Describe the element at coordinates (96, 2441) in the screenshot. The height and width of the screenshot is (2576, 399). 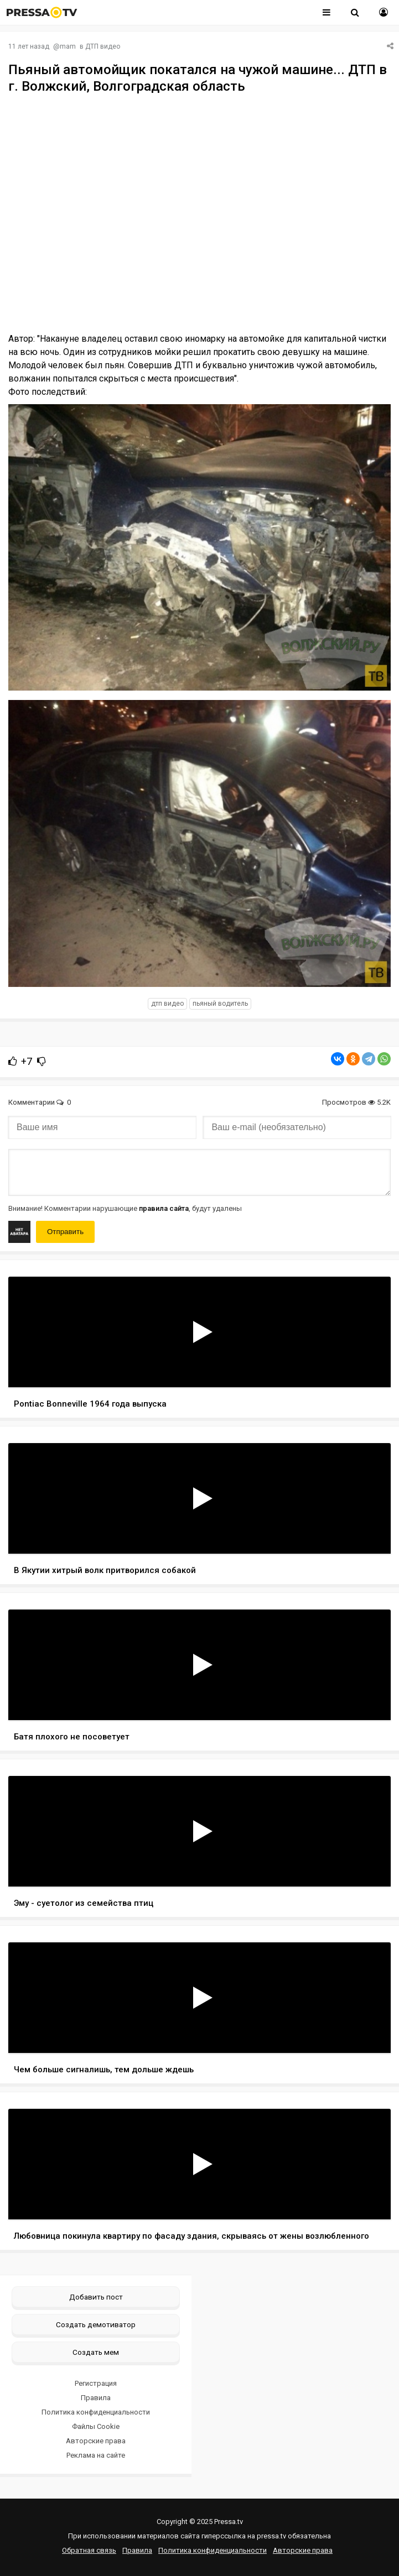
I see `Авторские права` at that location.